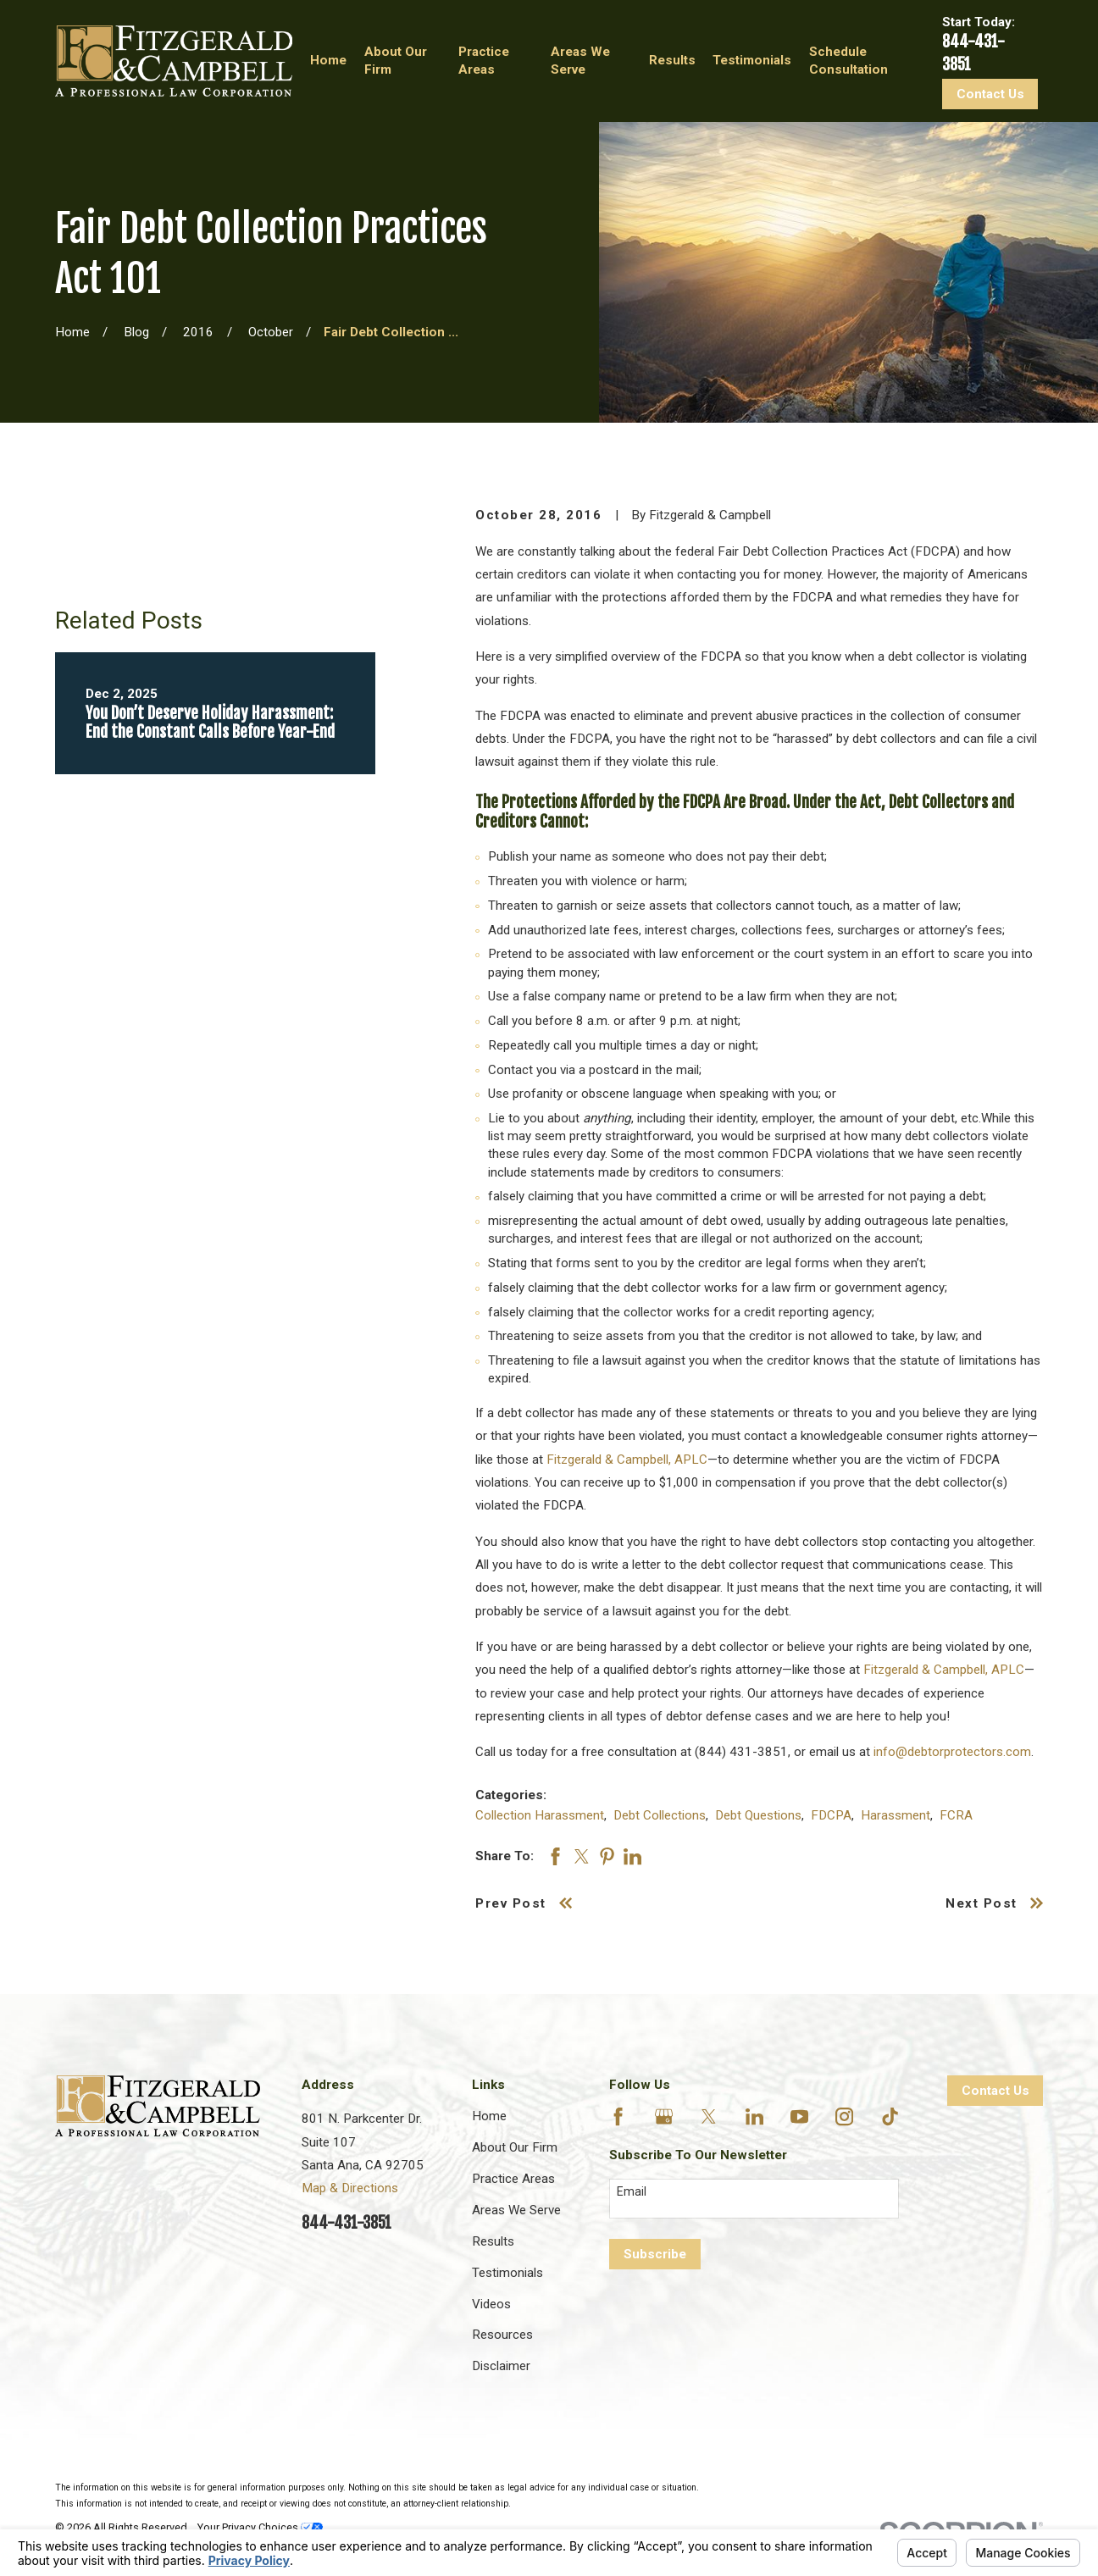  What do you see at coordinates (956, 1815) in the screenshot?
I see `FCRA` at bounding box center [956, 1815].